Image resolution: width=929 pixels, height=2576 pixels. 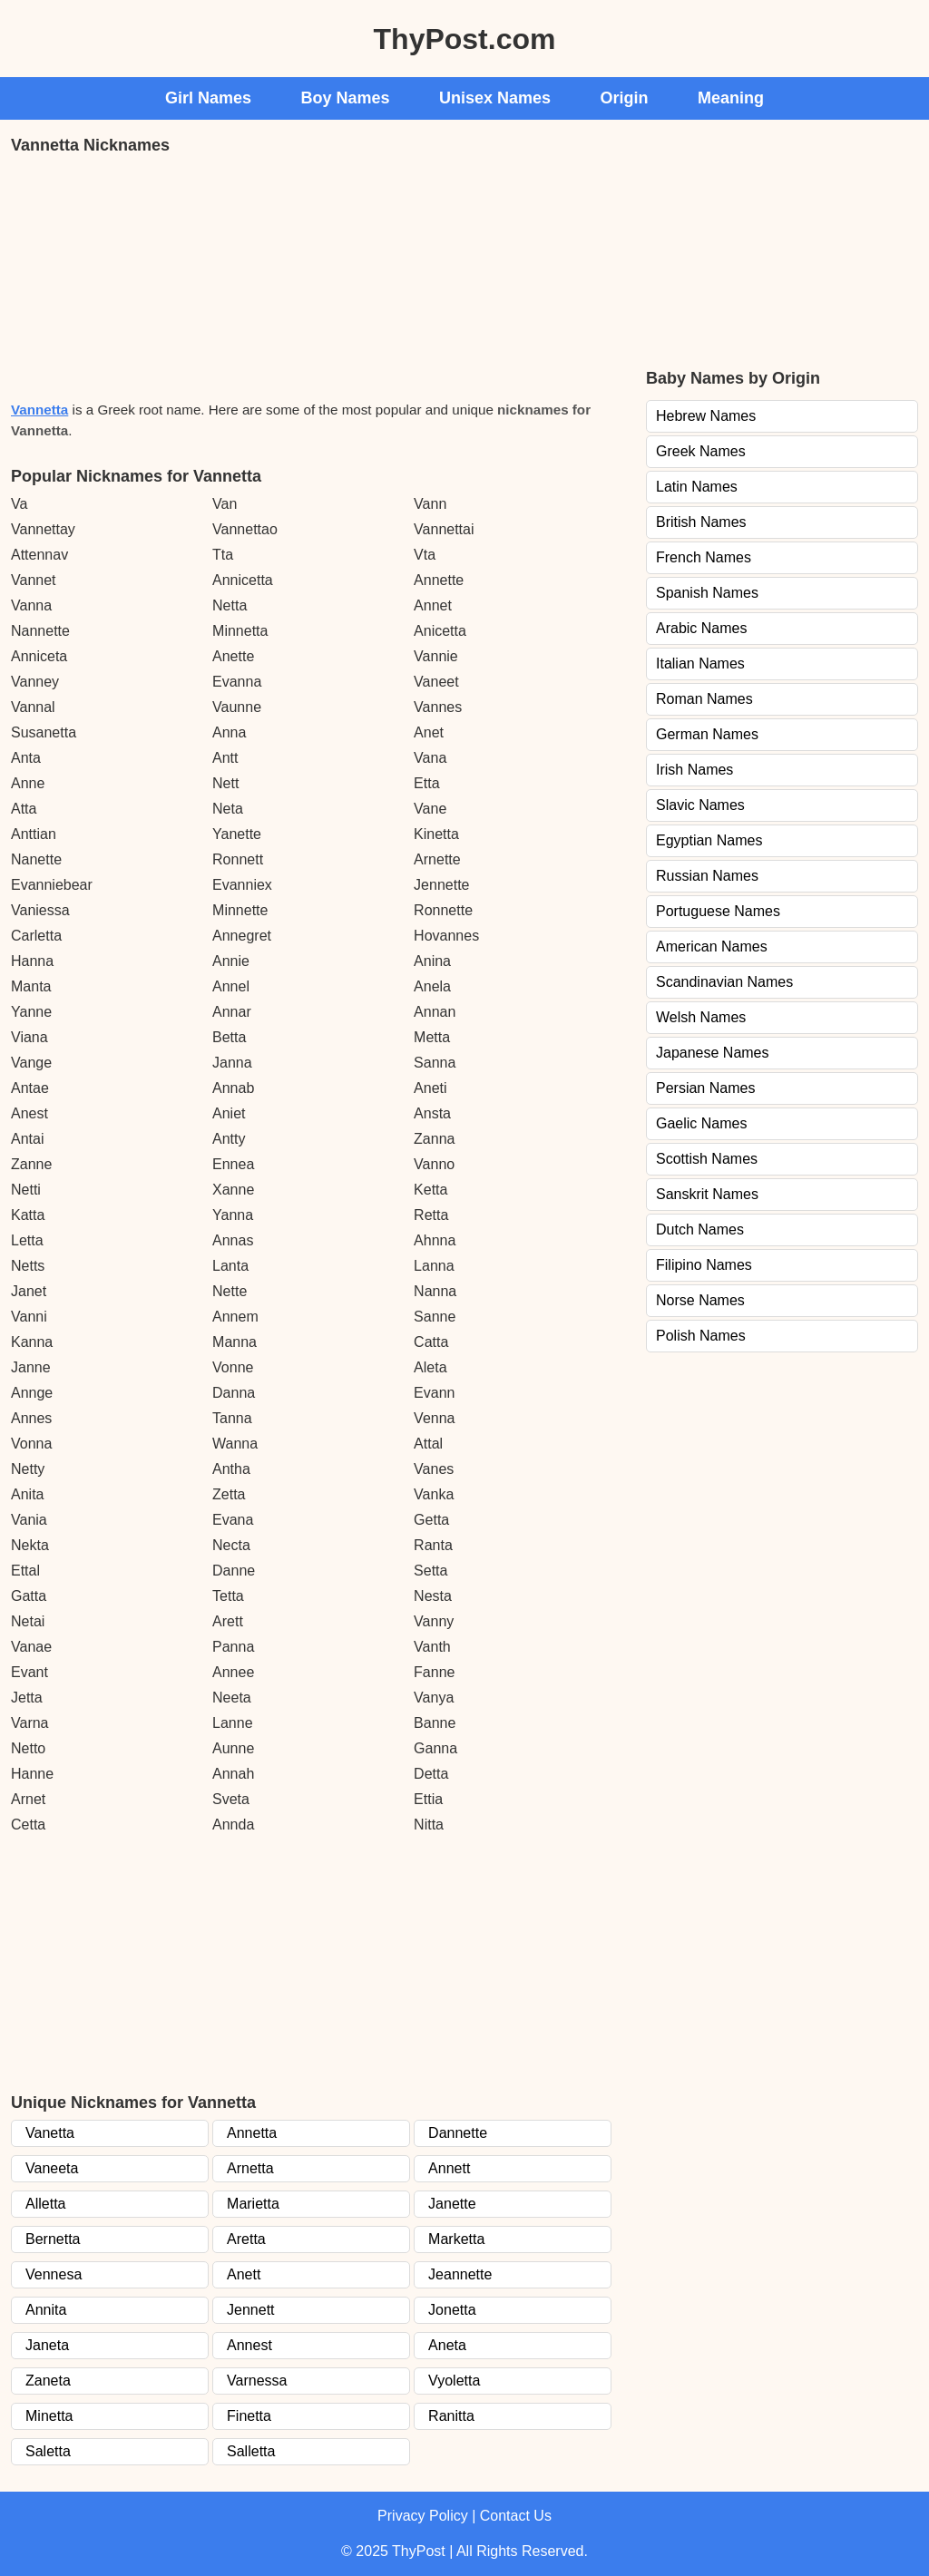 I want to click on Vanetta, so click(x=49, y=2133).